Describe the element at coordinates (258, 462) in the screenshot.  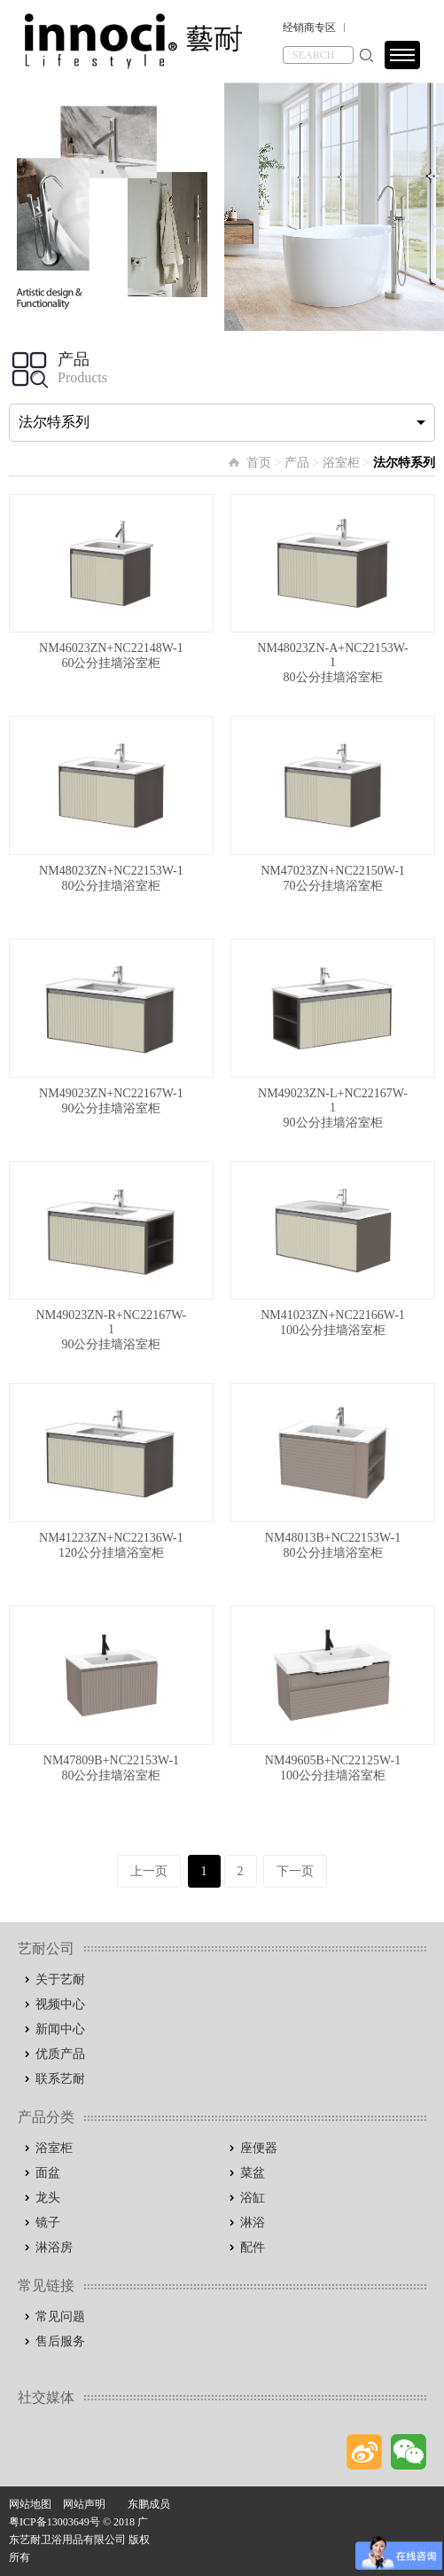
I see `首页` at that location.